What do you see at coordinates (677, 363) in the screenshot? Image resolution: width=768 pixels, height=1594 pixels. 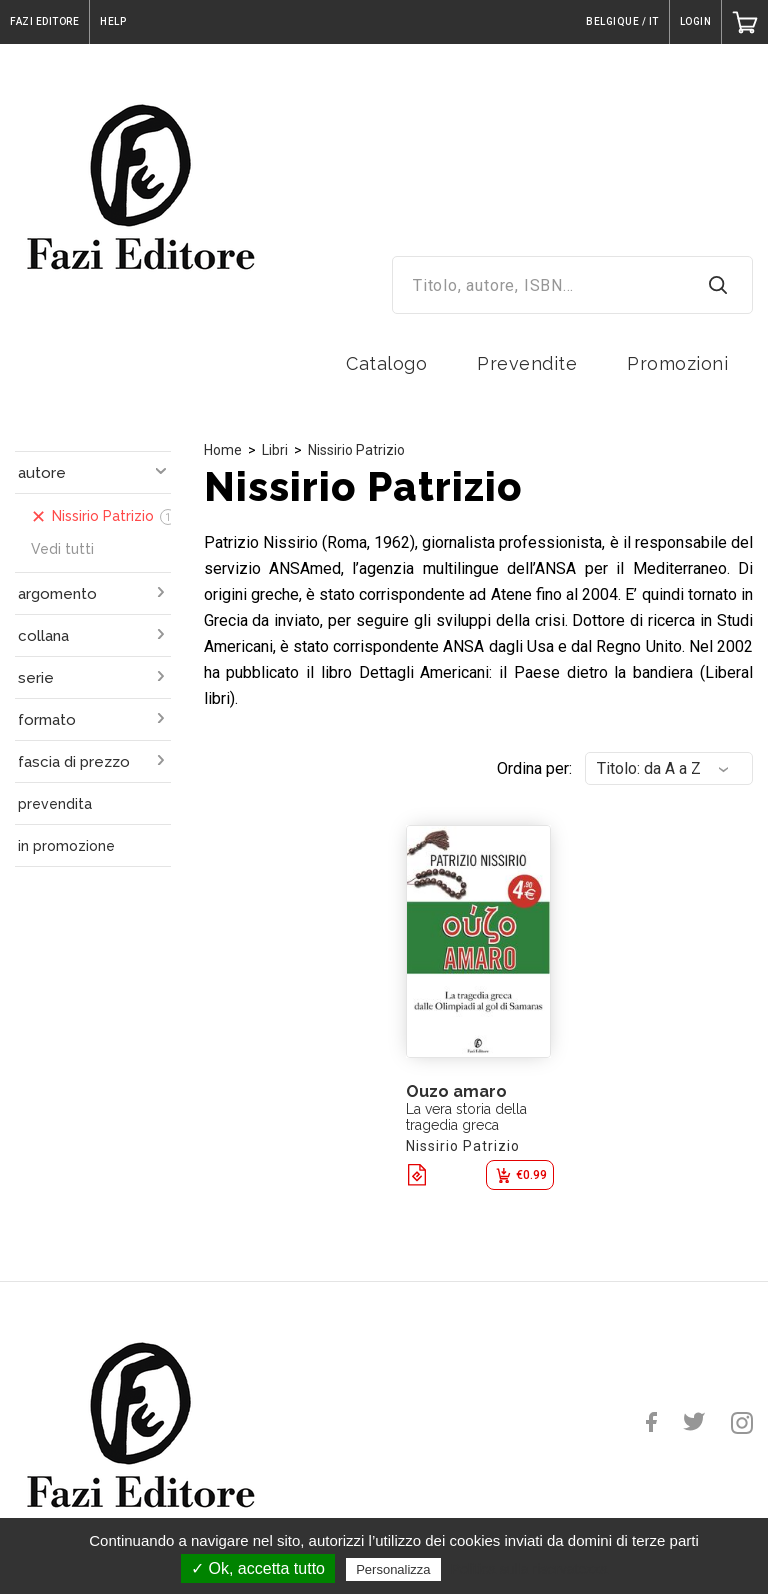 I see `Promozioni` at bounding box center [677, 363].